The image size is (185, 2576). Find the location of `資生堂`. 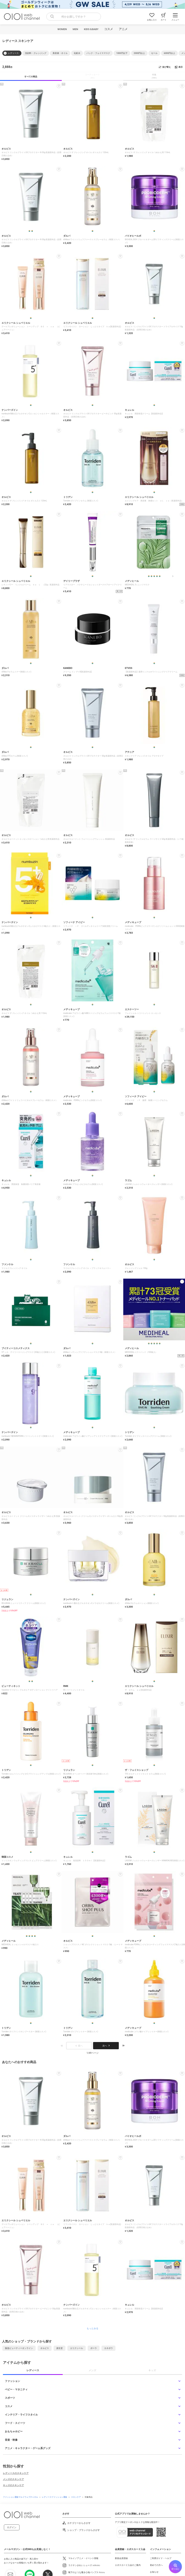

資生堂 is located at coordinates (59, 2348).